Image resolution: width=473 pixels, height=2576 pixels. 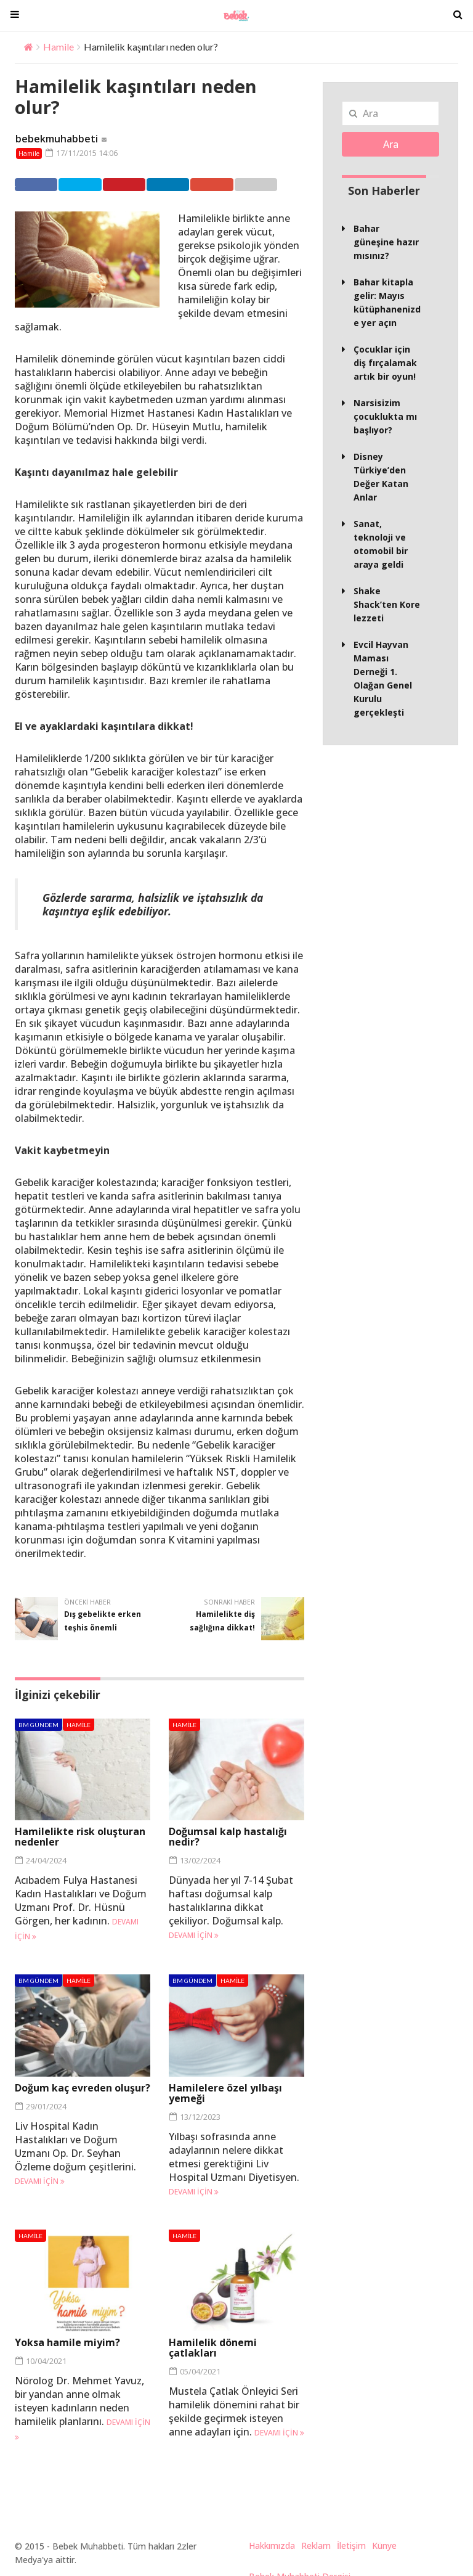 I want to click on Evcil Hayvan Maması Derneği 1. Olağan Genel Kurulu gerçekleşti, so click(x=383, y=678).